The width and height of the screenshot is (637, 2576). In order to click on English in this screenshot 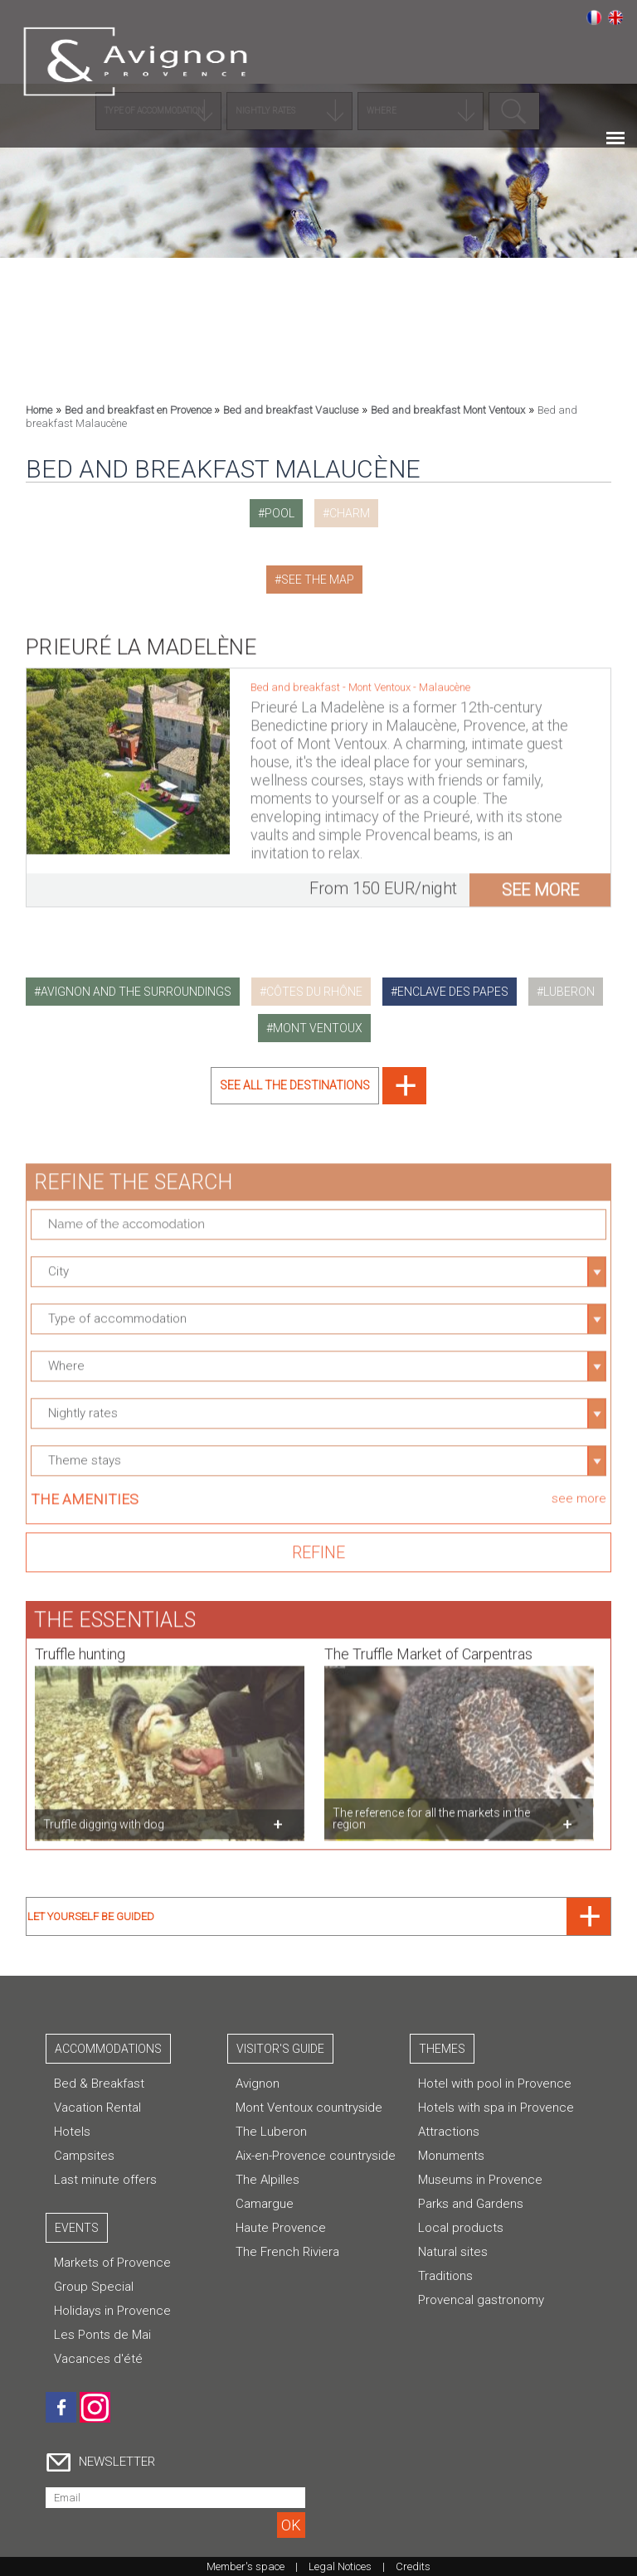, I will do `click(615, 17)`.